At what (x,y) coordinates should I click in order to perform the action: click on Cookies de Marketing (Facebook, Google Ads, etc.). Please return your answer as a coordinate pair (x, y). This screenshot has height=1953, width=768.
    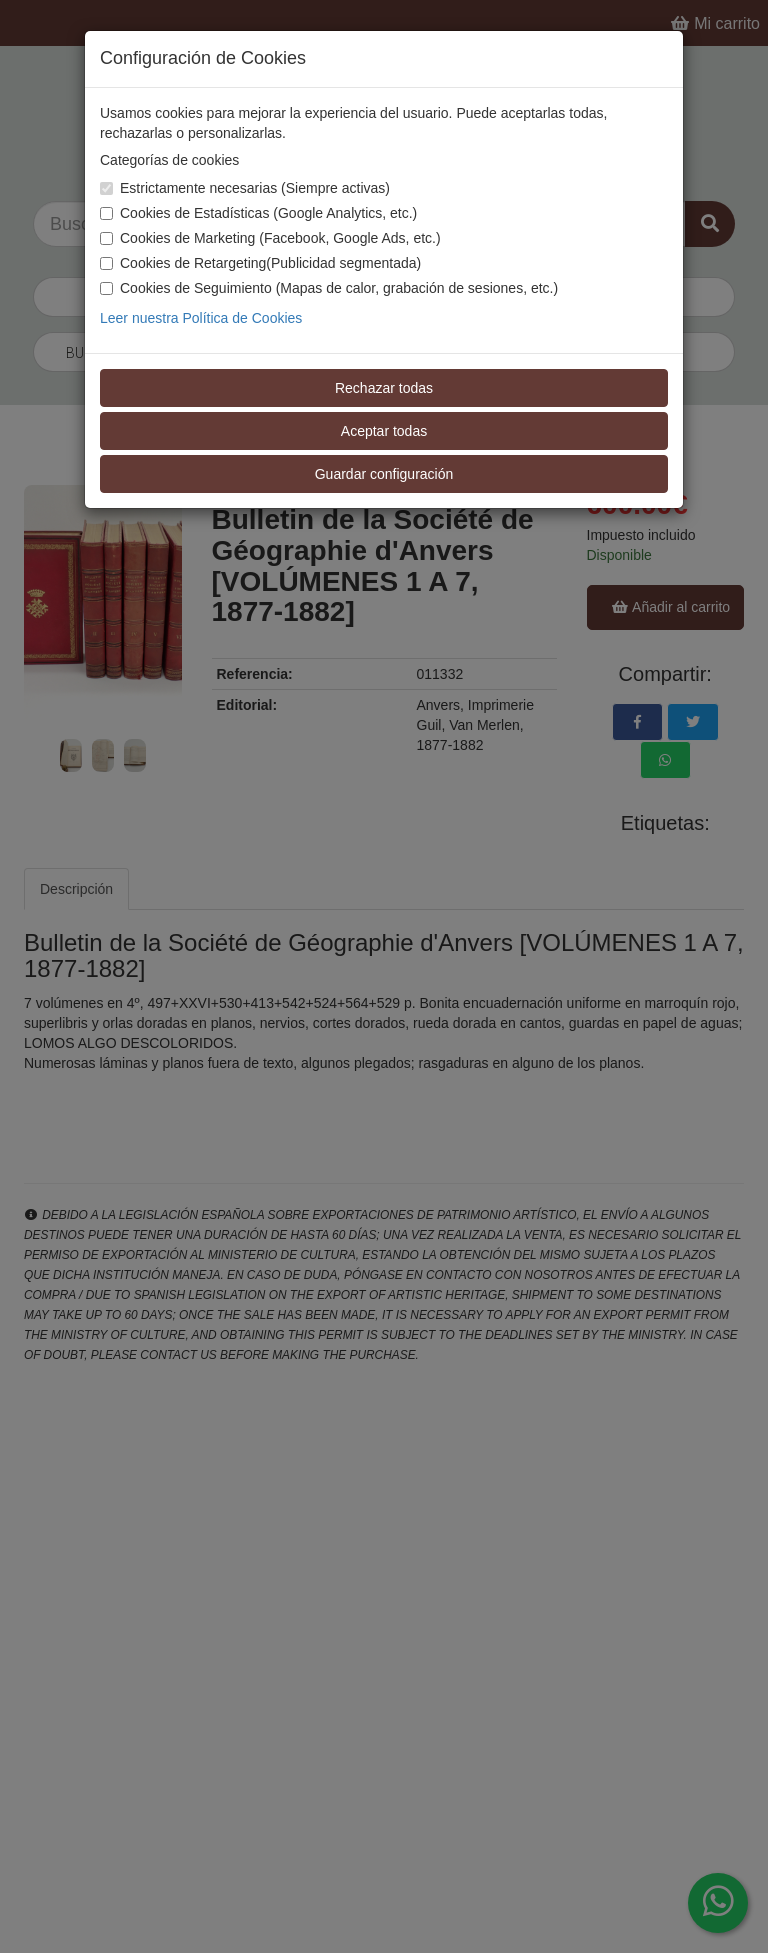
    Looking at the image, I should click on (270, 238).